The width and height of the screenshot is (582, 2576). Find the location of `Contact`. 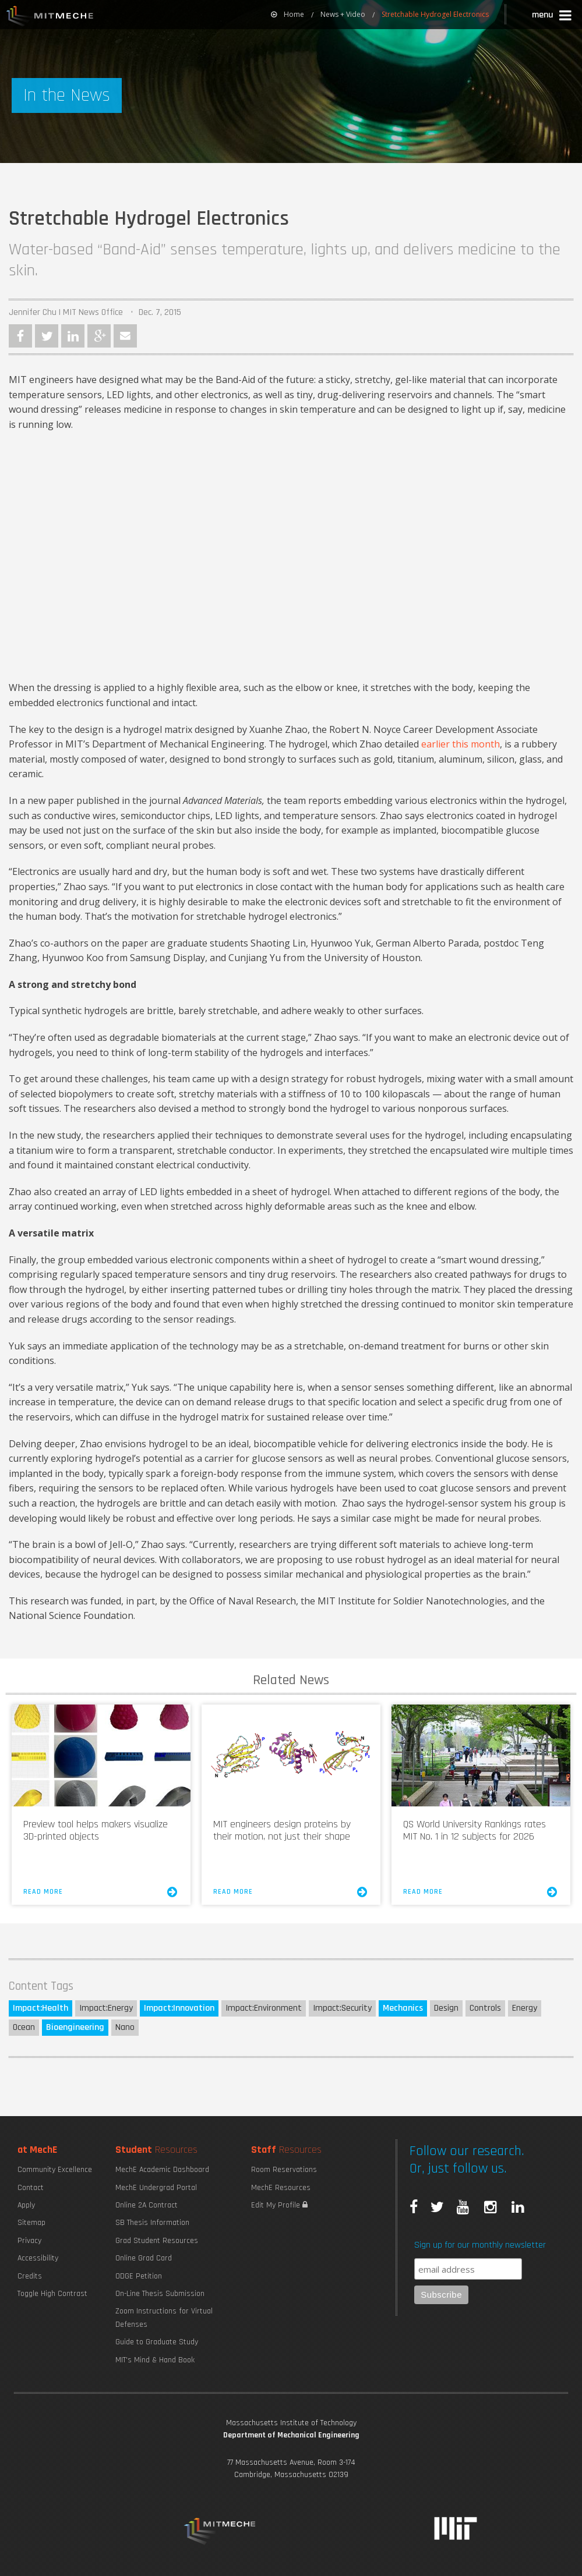

Contact is located at coordinates (30, 2187).